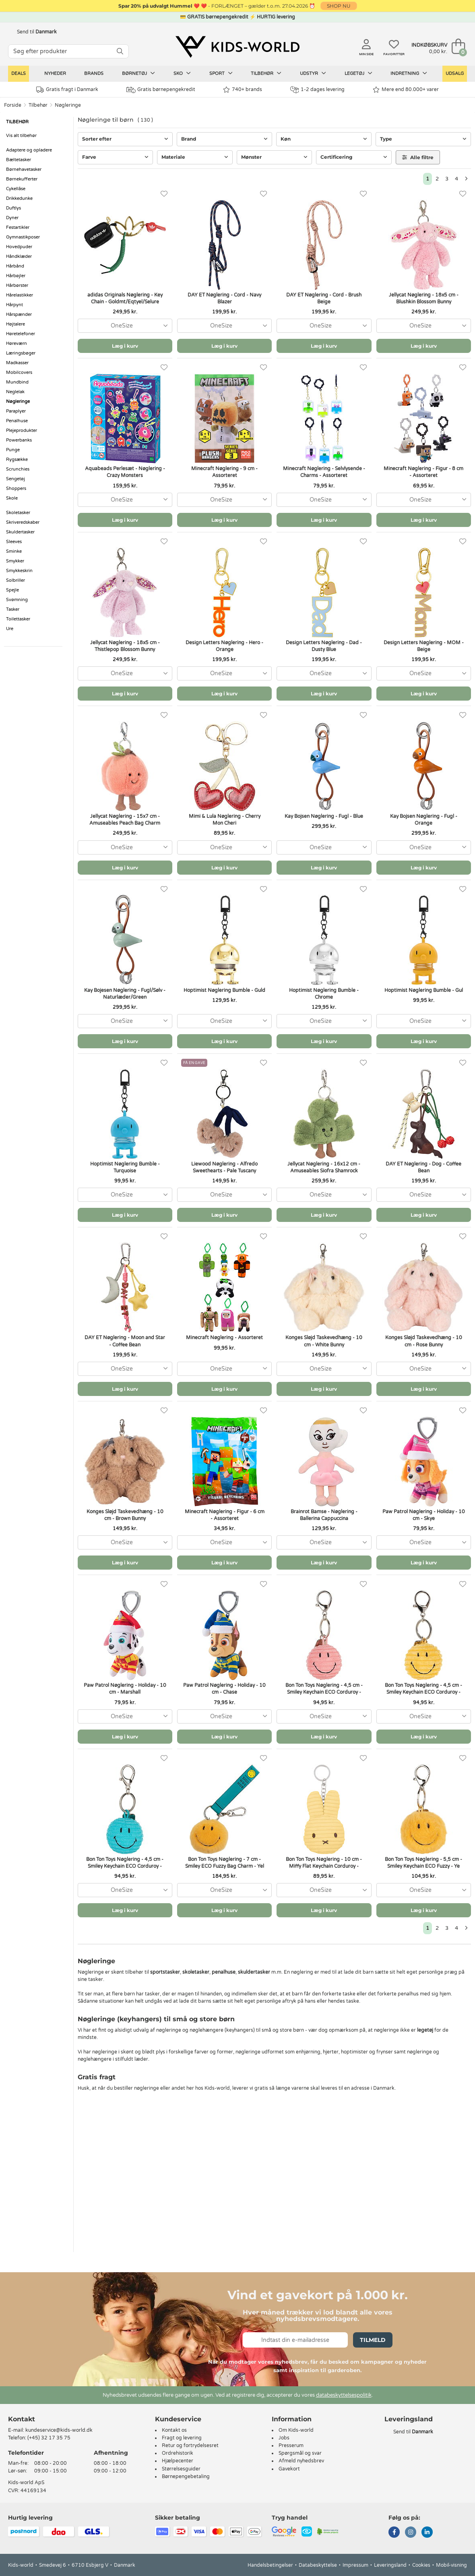 The width and height of the screenshot is (475, 2576). What do you see at coordinates (323, 298) in the screenshot?
I see `DAY ET Nøglering - Cord - Brush Beige` at bounding box center [323, 298].